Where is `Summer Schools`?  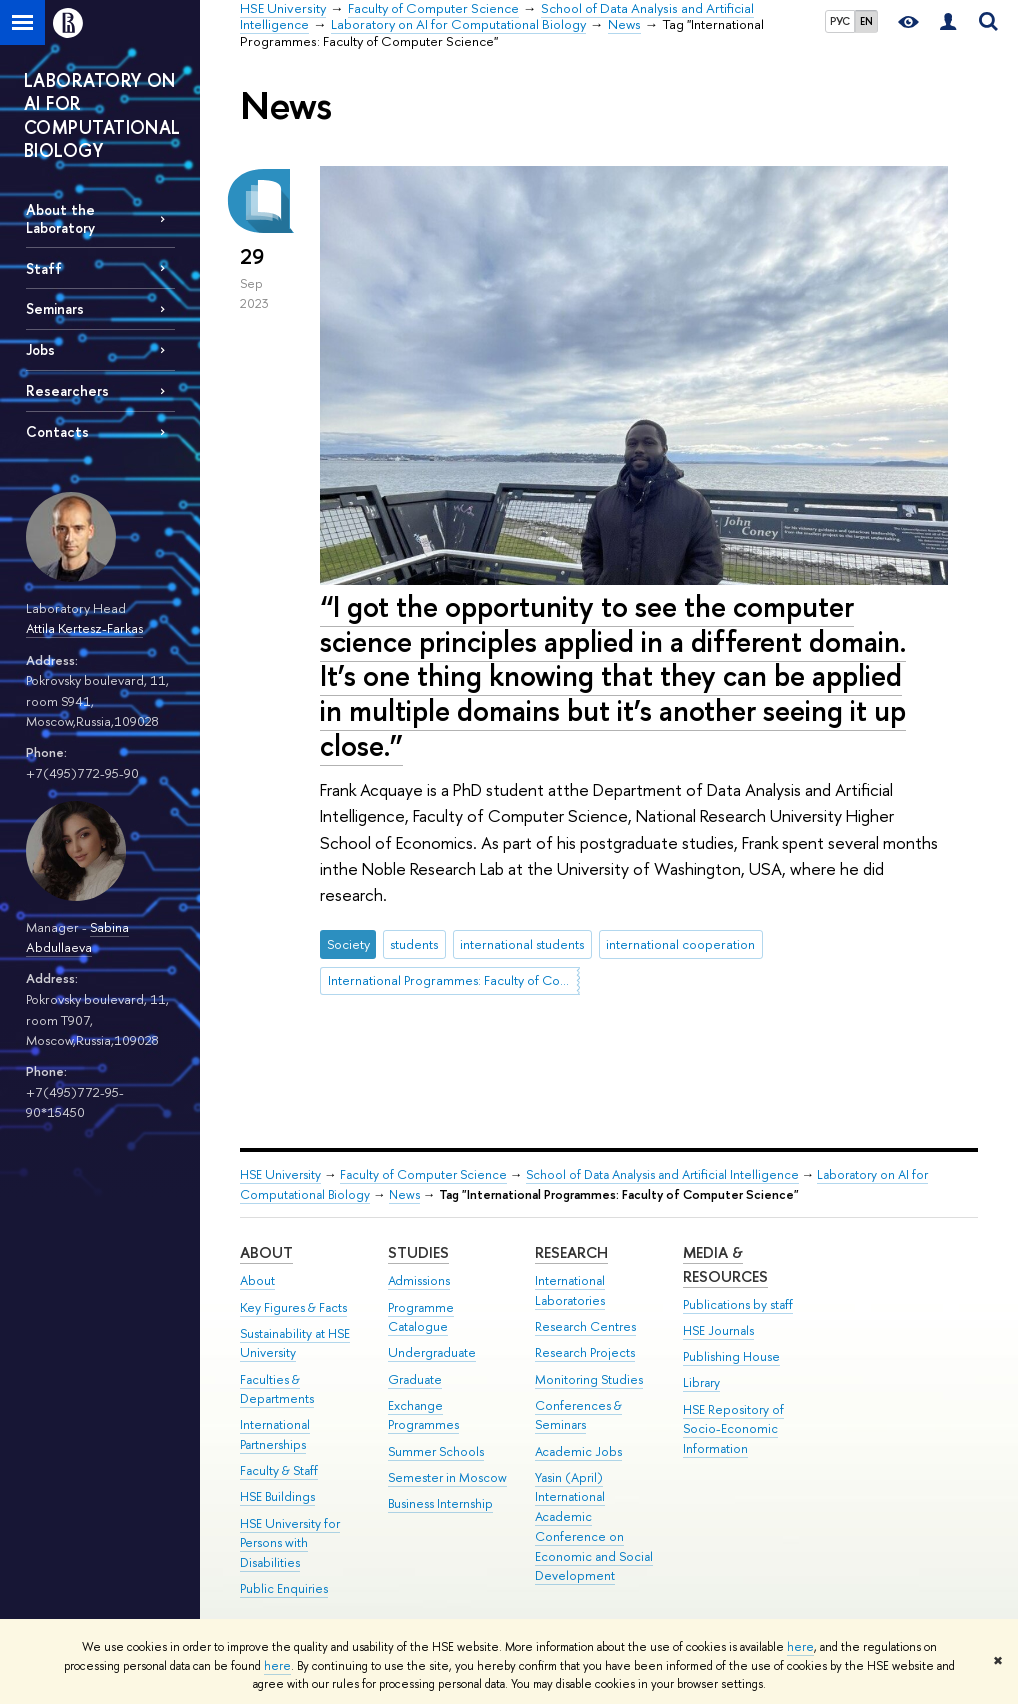
Summer Schools is located at coordinates (436, 1451).